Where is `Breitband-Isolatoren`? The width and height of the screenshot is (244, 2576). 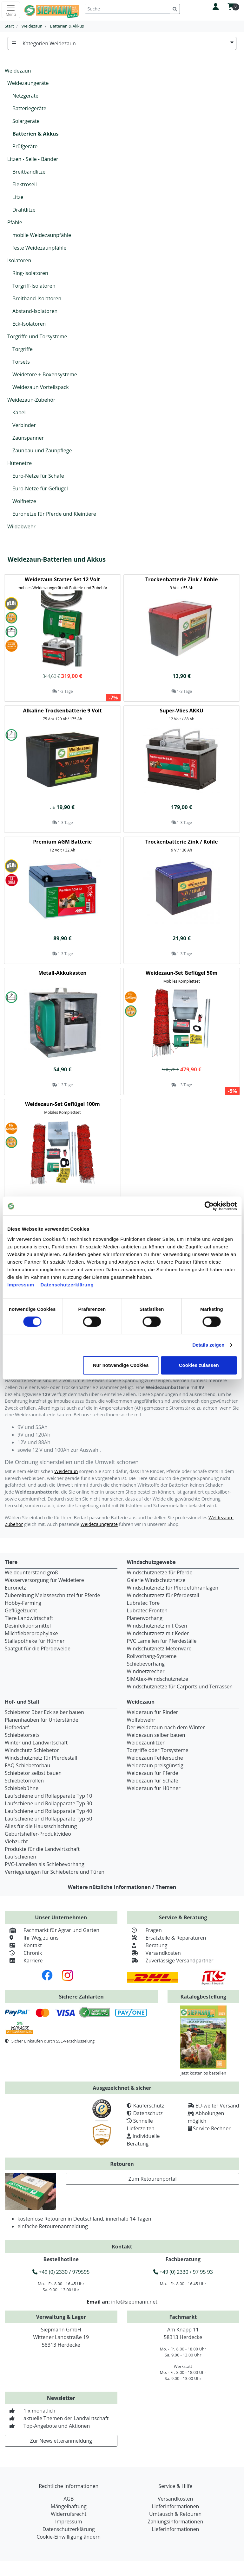
Breitband-Isolatoren is located at coordinates (36, 298).